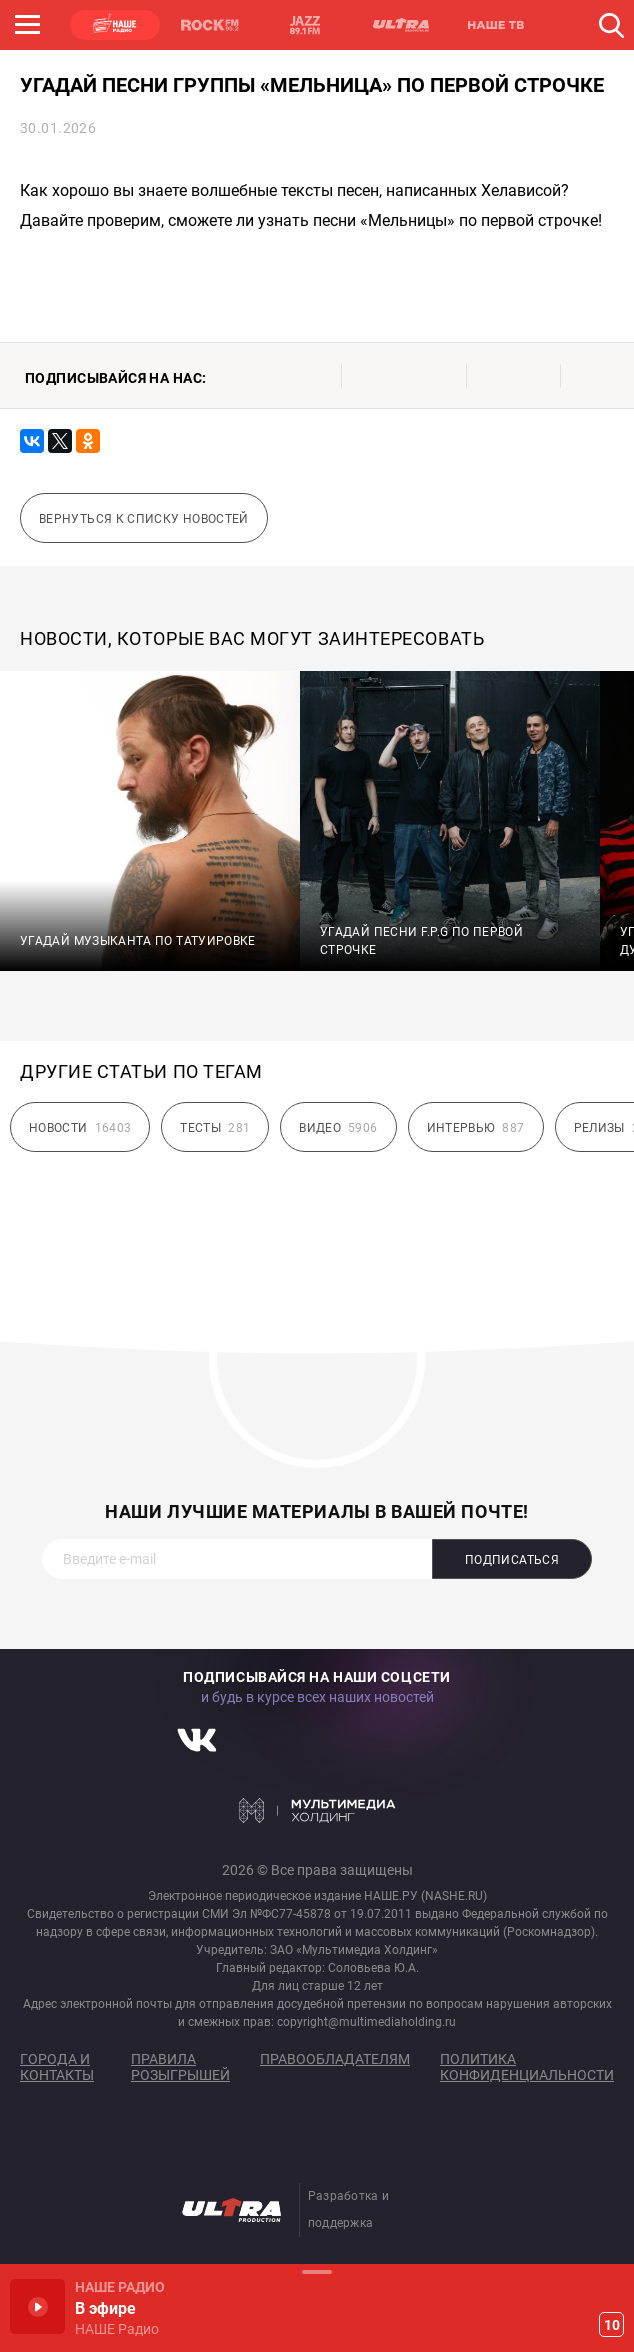 The height and width of the screenshot is (2352, 634). Describe the element at coordinates (335, 2059) in the screenshot. I see `Правообладателям` at that location.